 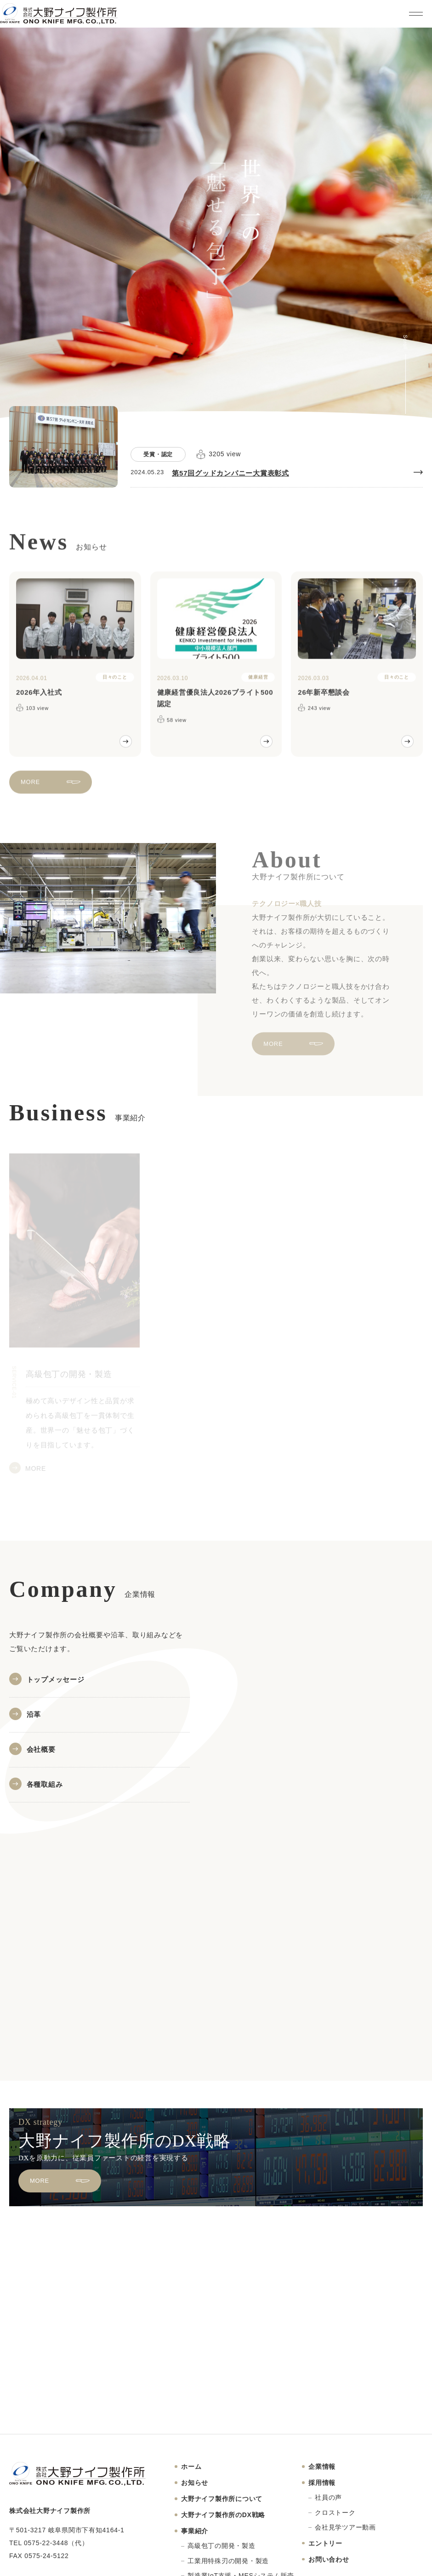 What do you see at coordinates (321, 2482) in the screenshot?
I see `採用情報` at bounding box center [321, 2482].